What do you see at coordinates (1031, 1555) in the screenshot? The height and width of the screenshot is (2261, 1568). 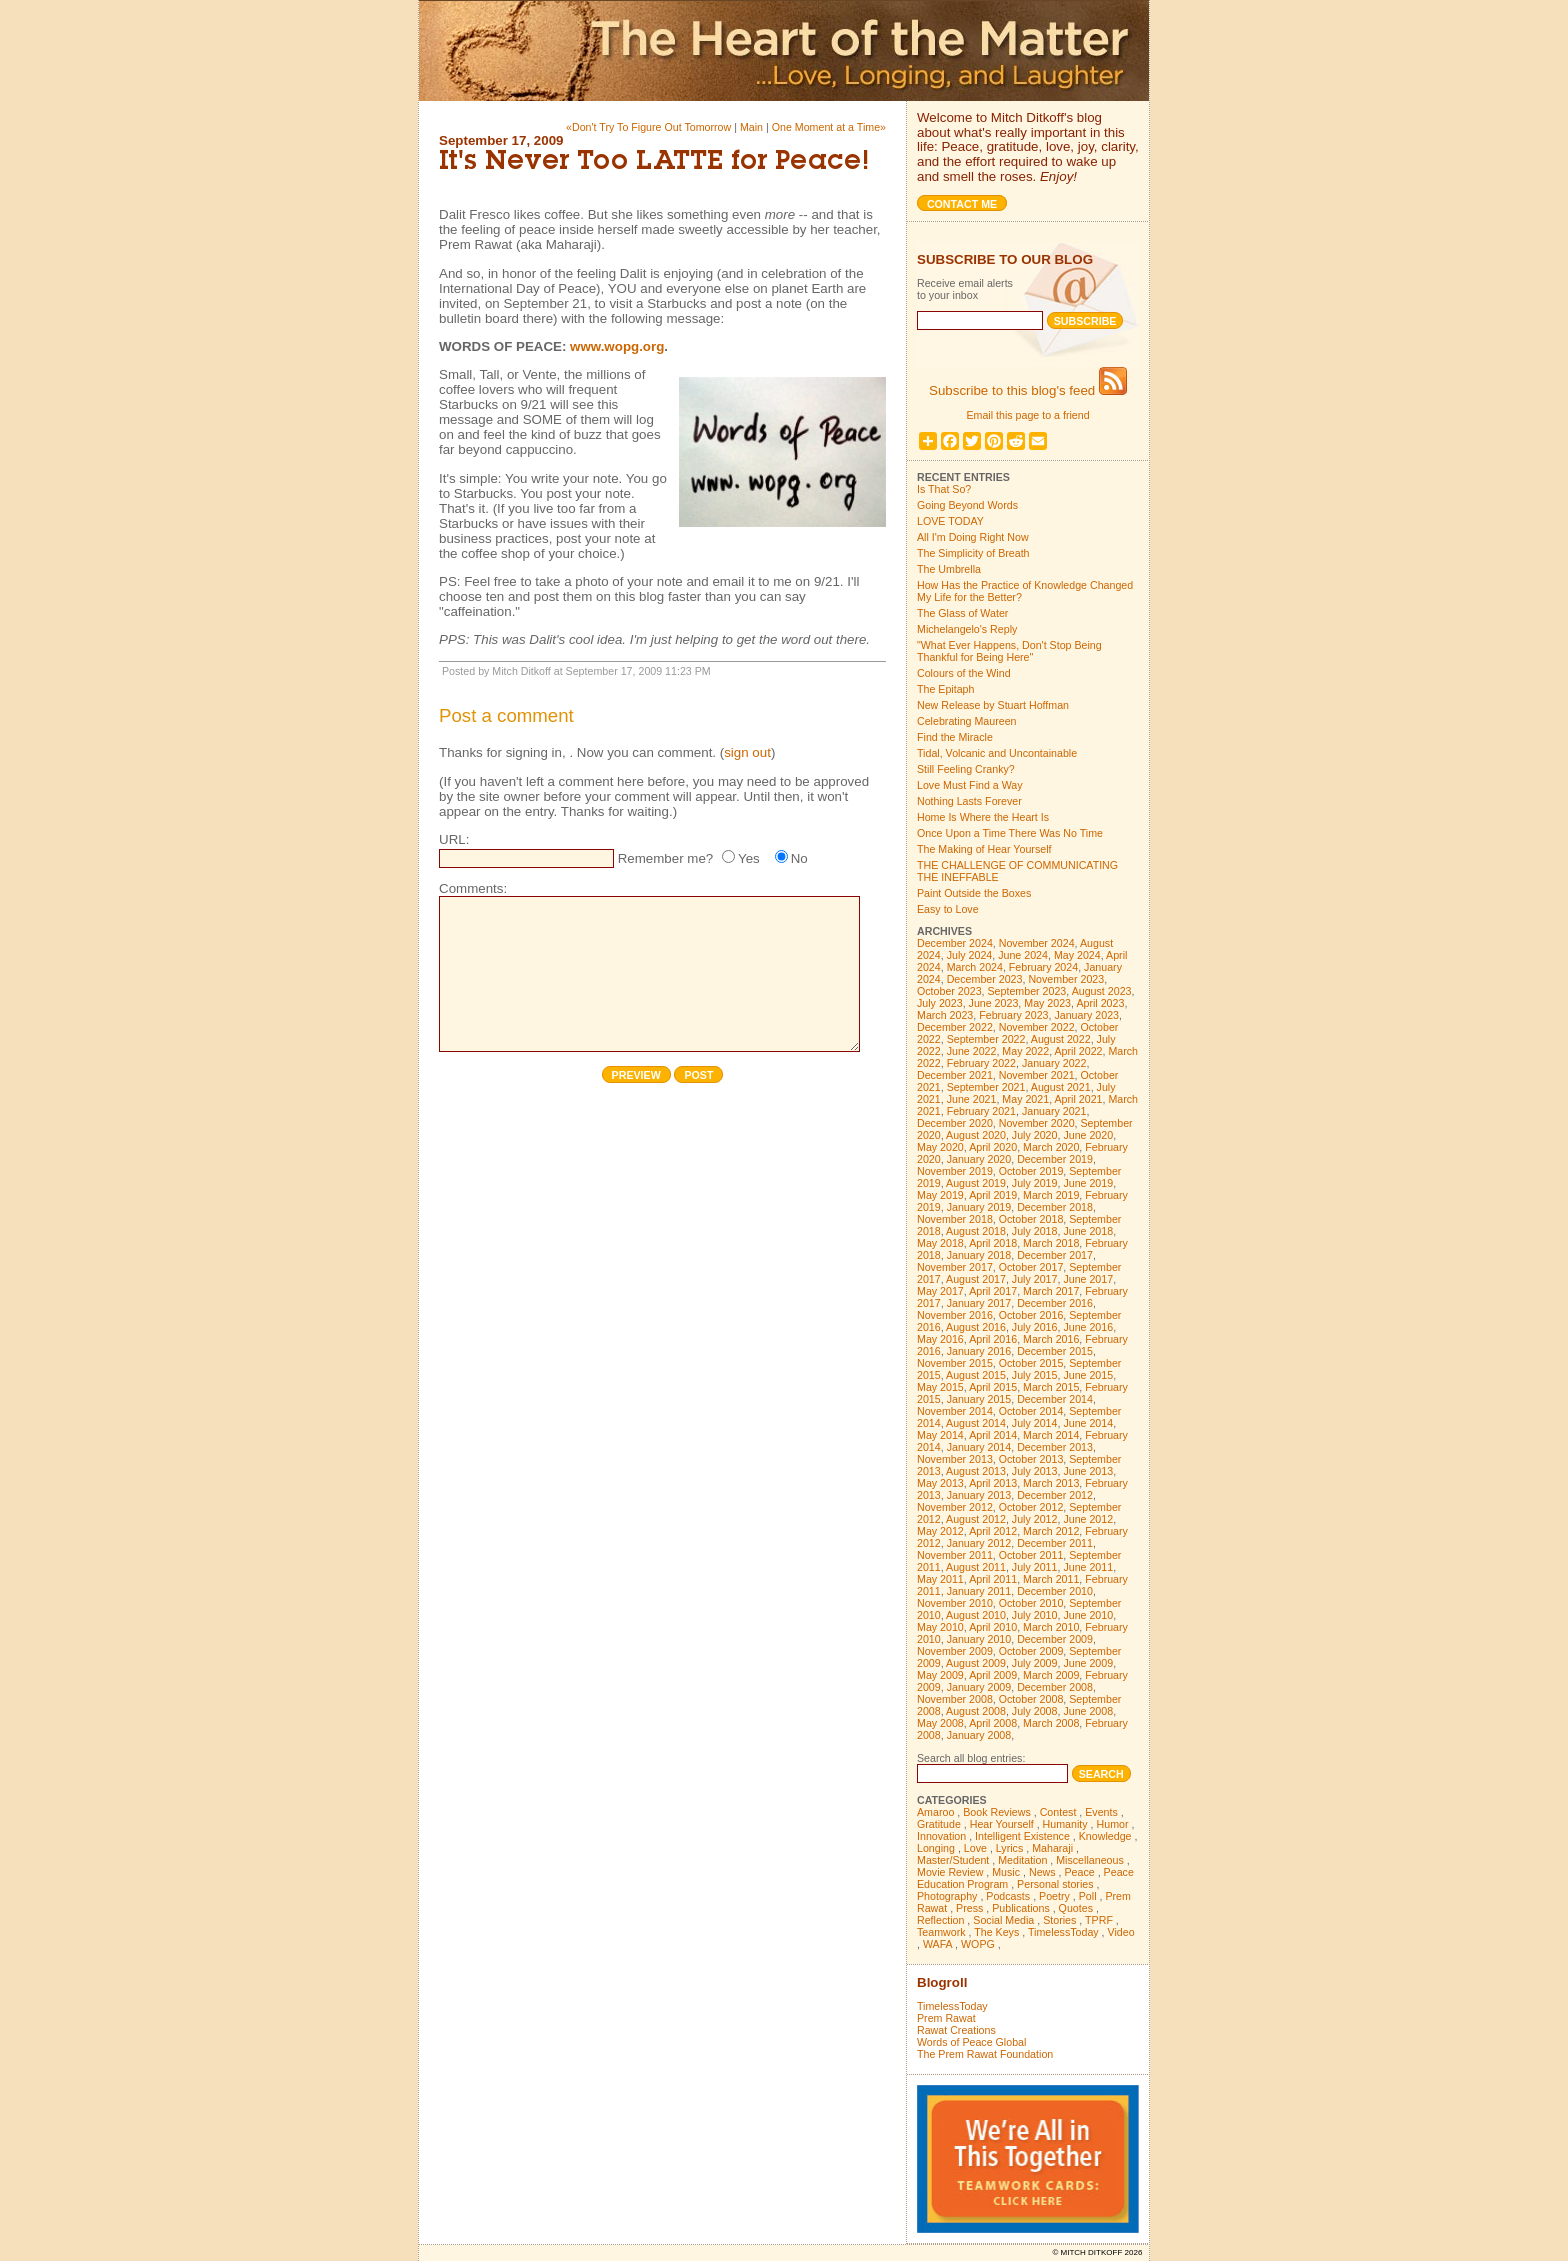 I see `October 2011` at bounding box center [1031, 1555].